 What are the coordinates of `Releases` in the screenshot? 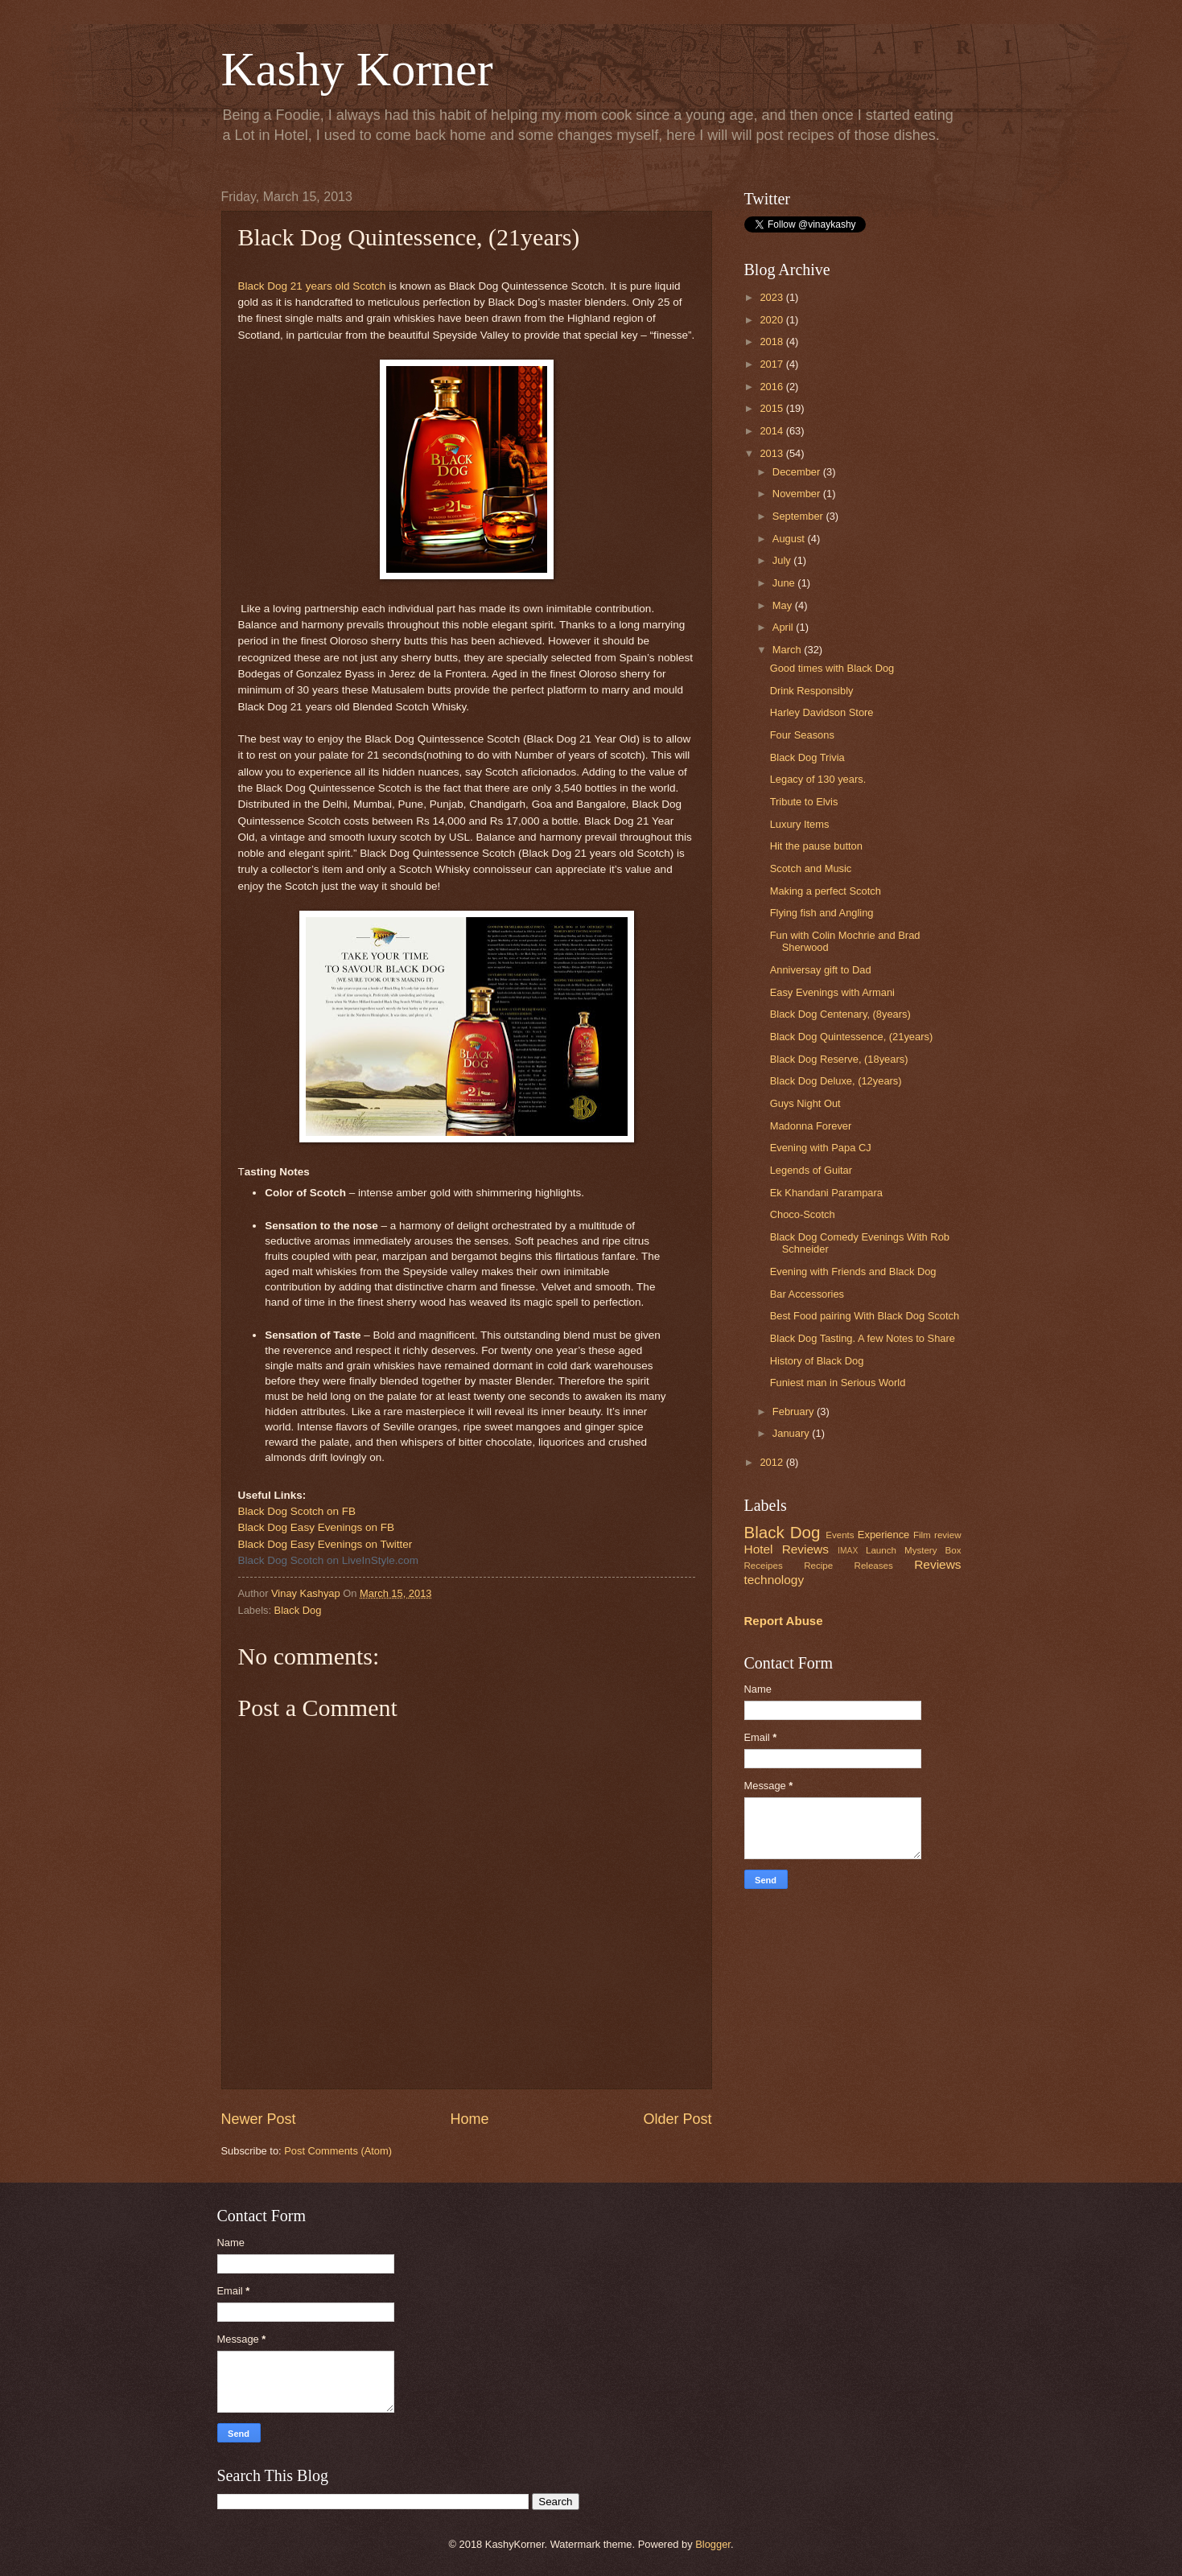 It's located at (874, 1565).